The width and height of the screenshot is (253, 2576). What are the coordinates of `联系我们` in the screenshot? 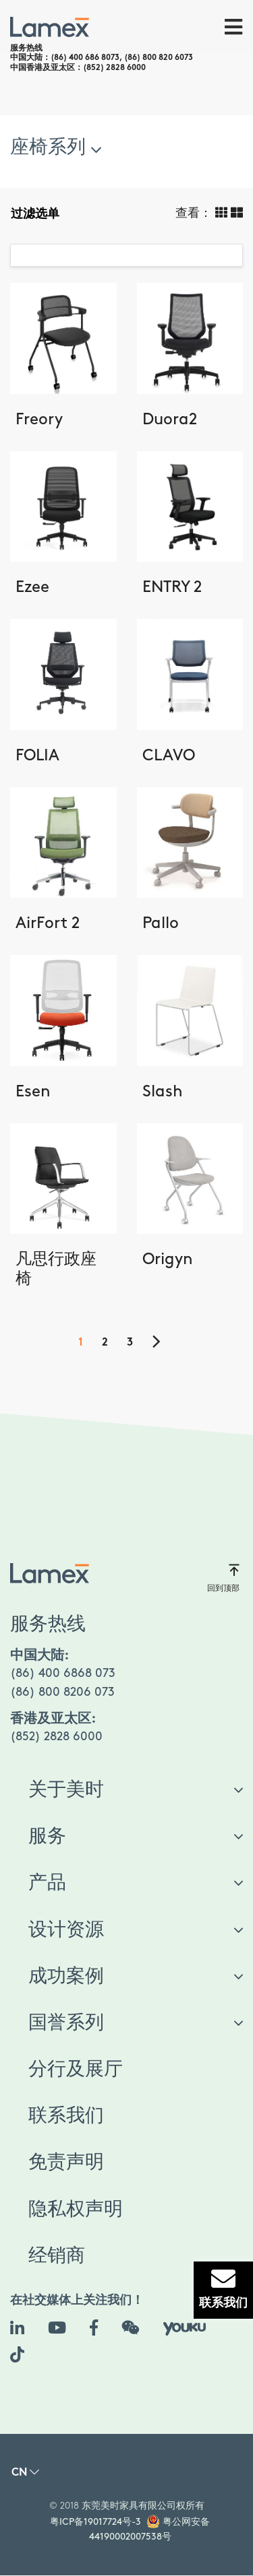 It's located at (66, 2116).